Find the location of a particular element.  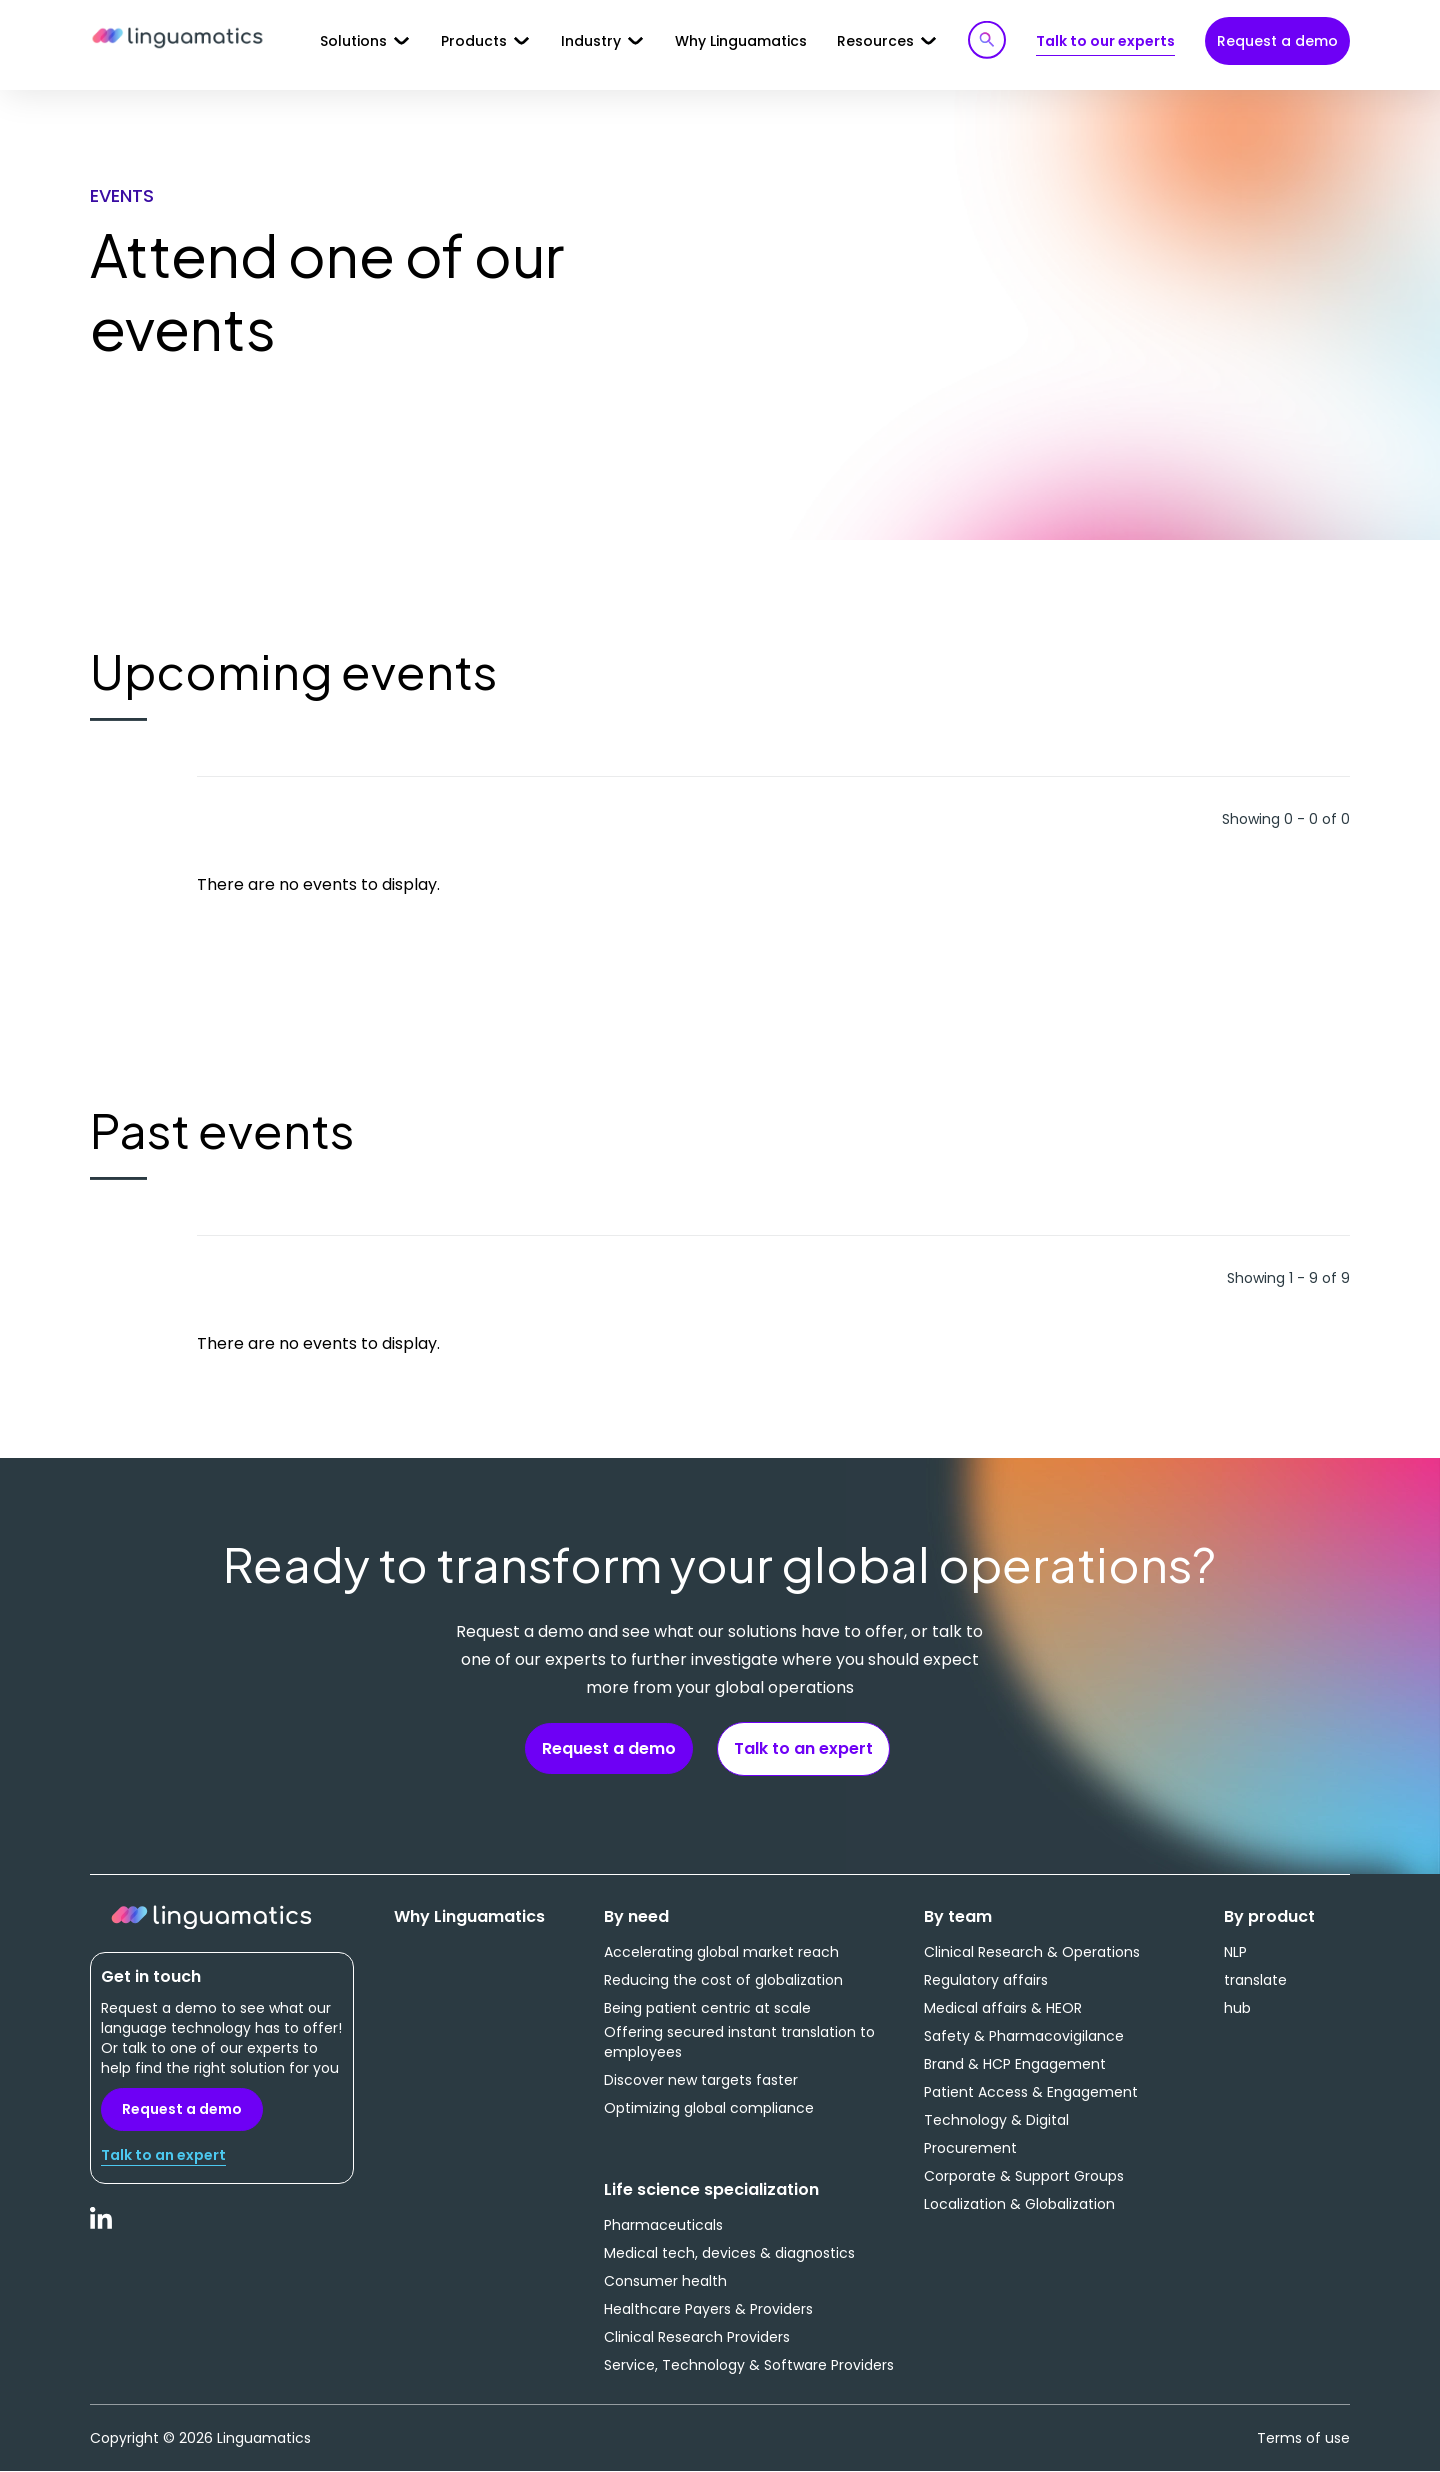

Why Linguamatics is located at coordinates (741, 41).